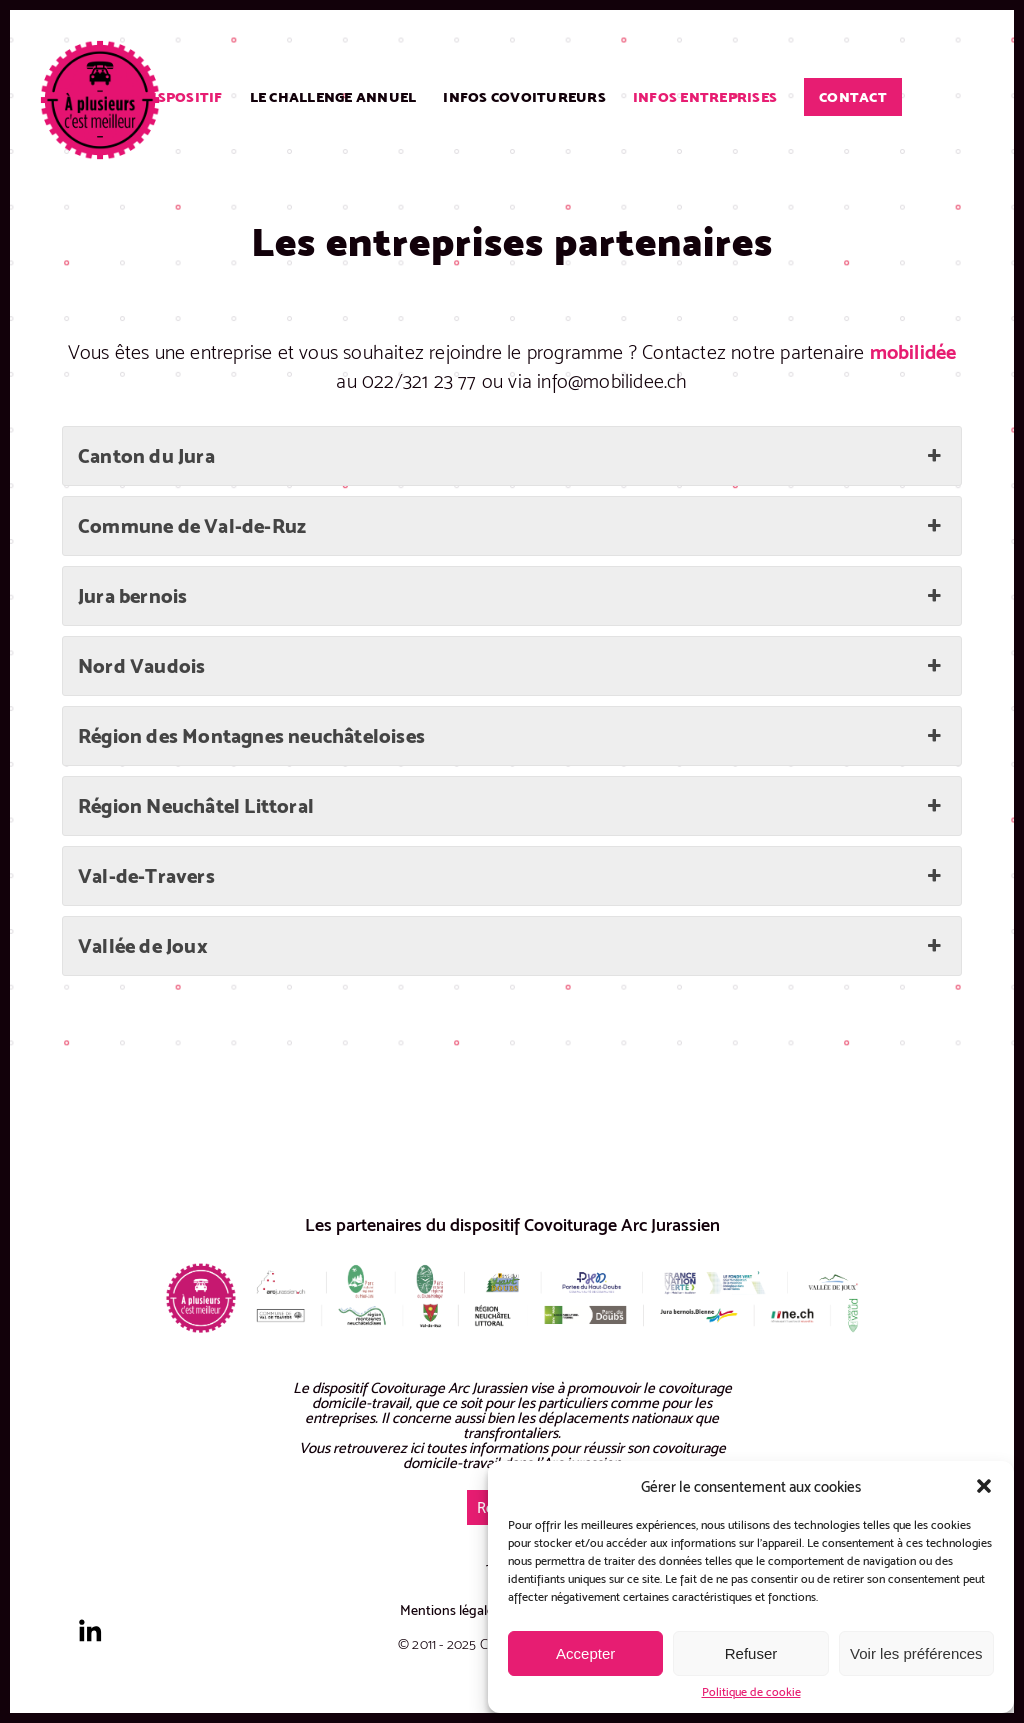  Describe the element at coordinates (751, 1653) in the screenshot. I see `Refuser` at that location.